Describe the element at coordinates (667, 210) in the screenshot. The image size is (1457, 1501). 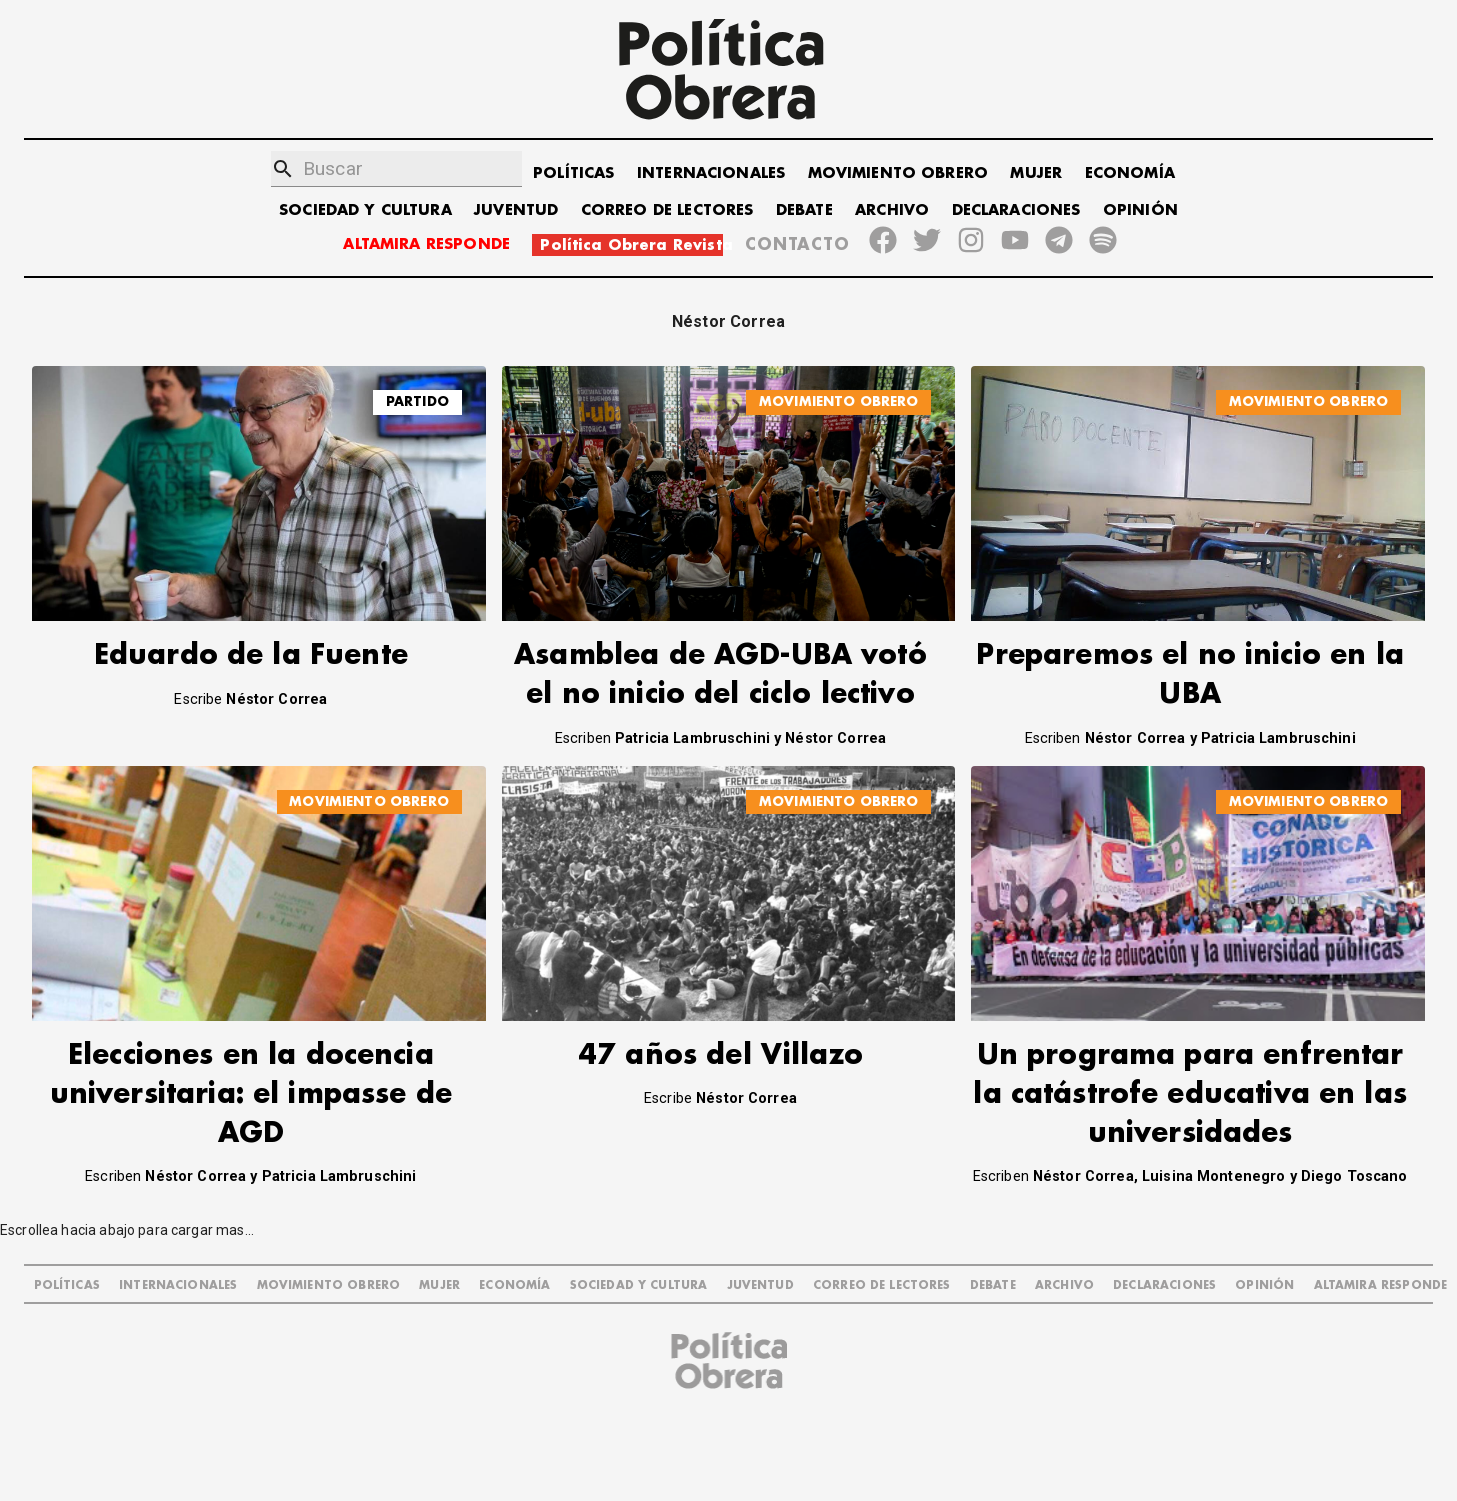
I see `CORREO DE LECTORES` at that location.